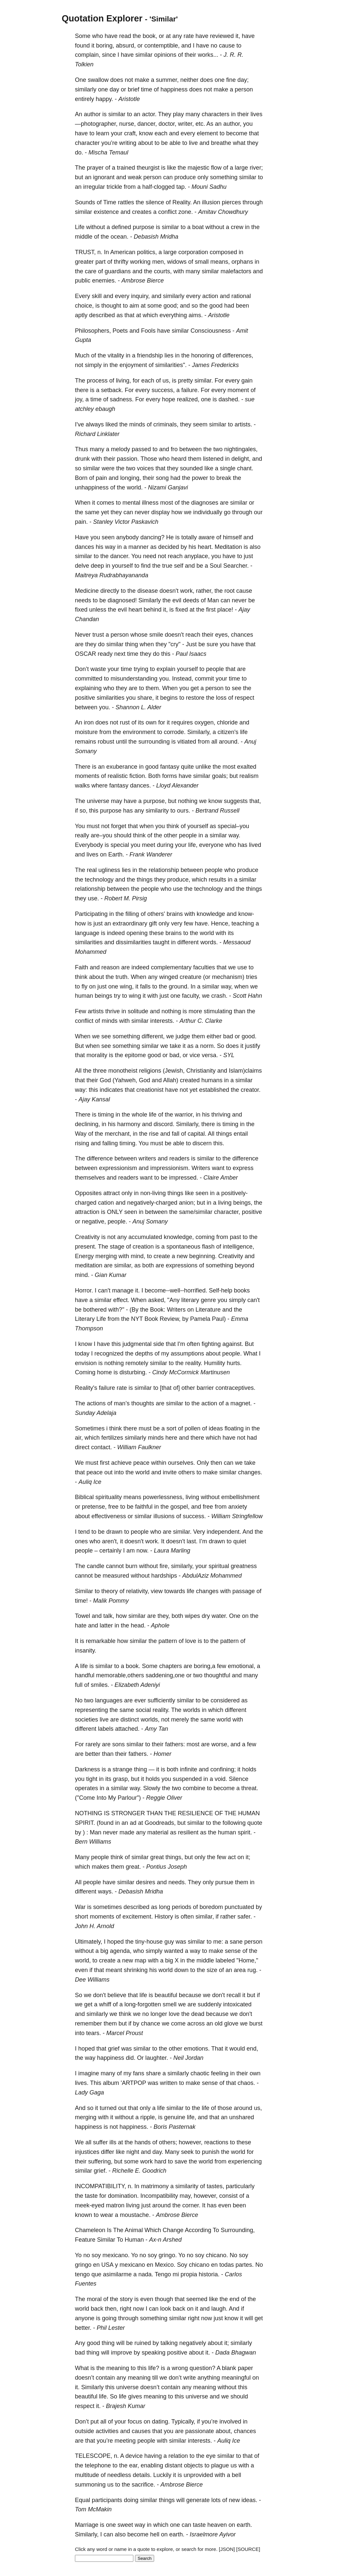 This screenshot has width=338, height=2576. Describe the element at coordinates (179, 1158) in the screenshot. I see `readers` at that location.